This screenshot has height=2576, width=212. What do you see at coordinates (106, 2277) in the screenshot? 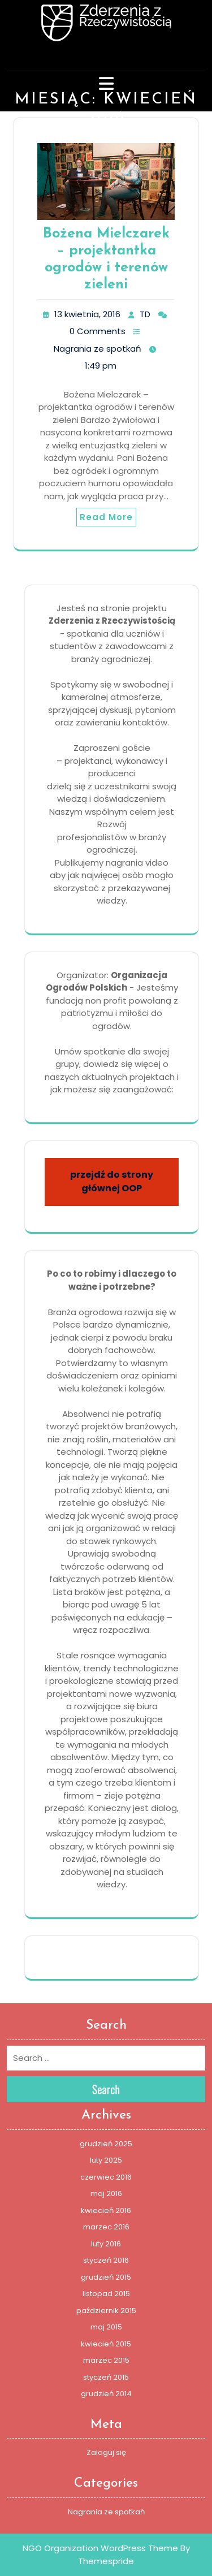
I see `grudzień 2015` at bounding box center [106, 2277].